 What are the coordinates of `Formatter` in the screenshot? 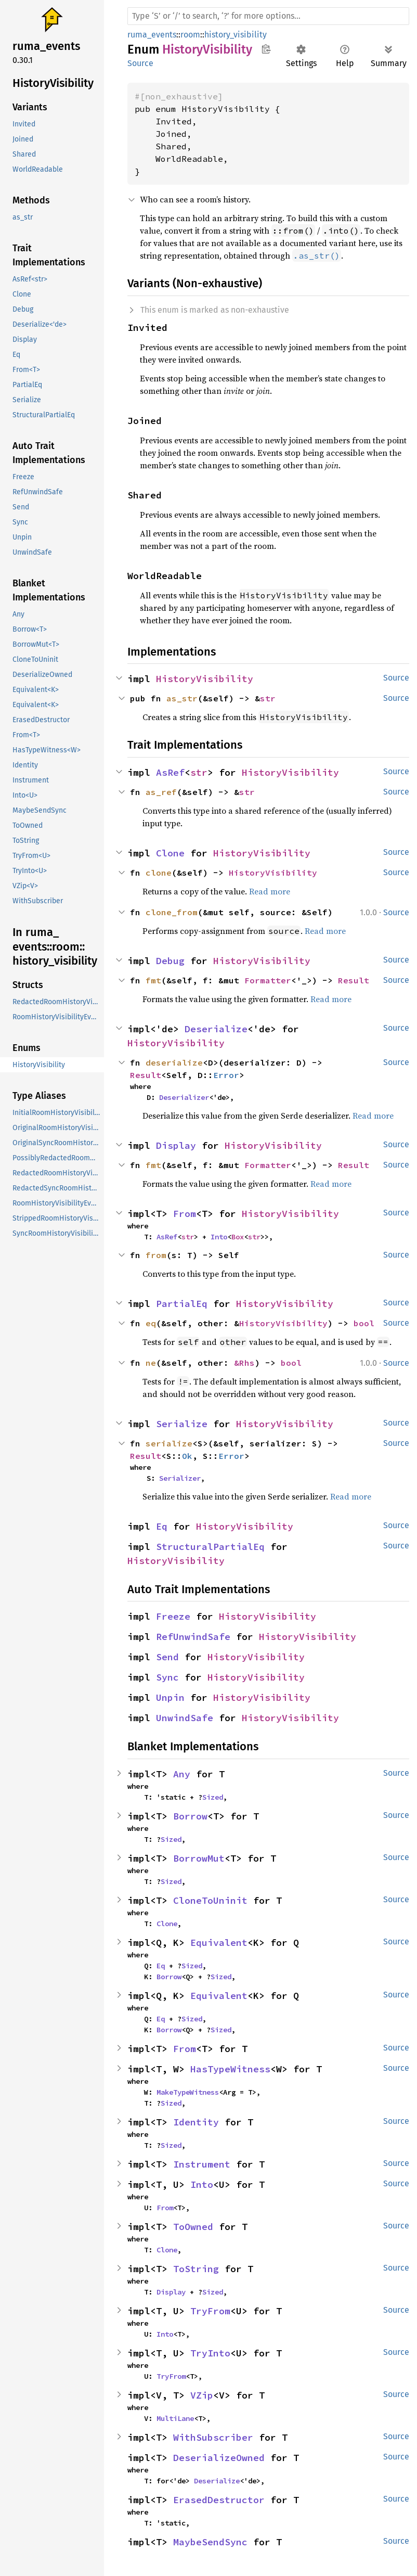 It's located at (267, 980).